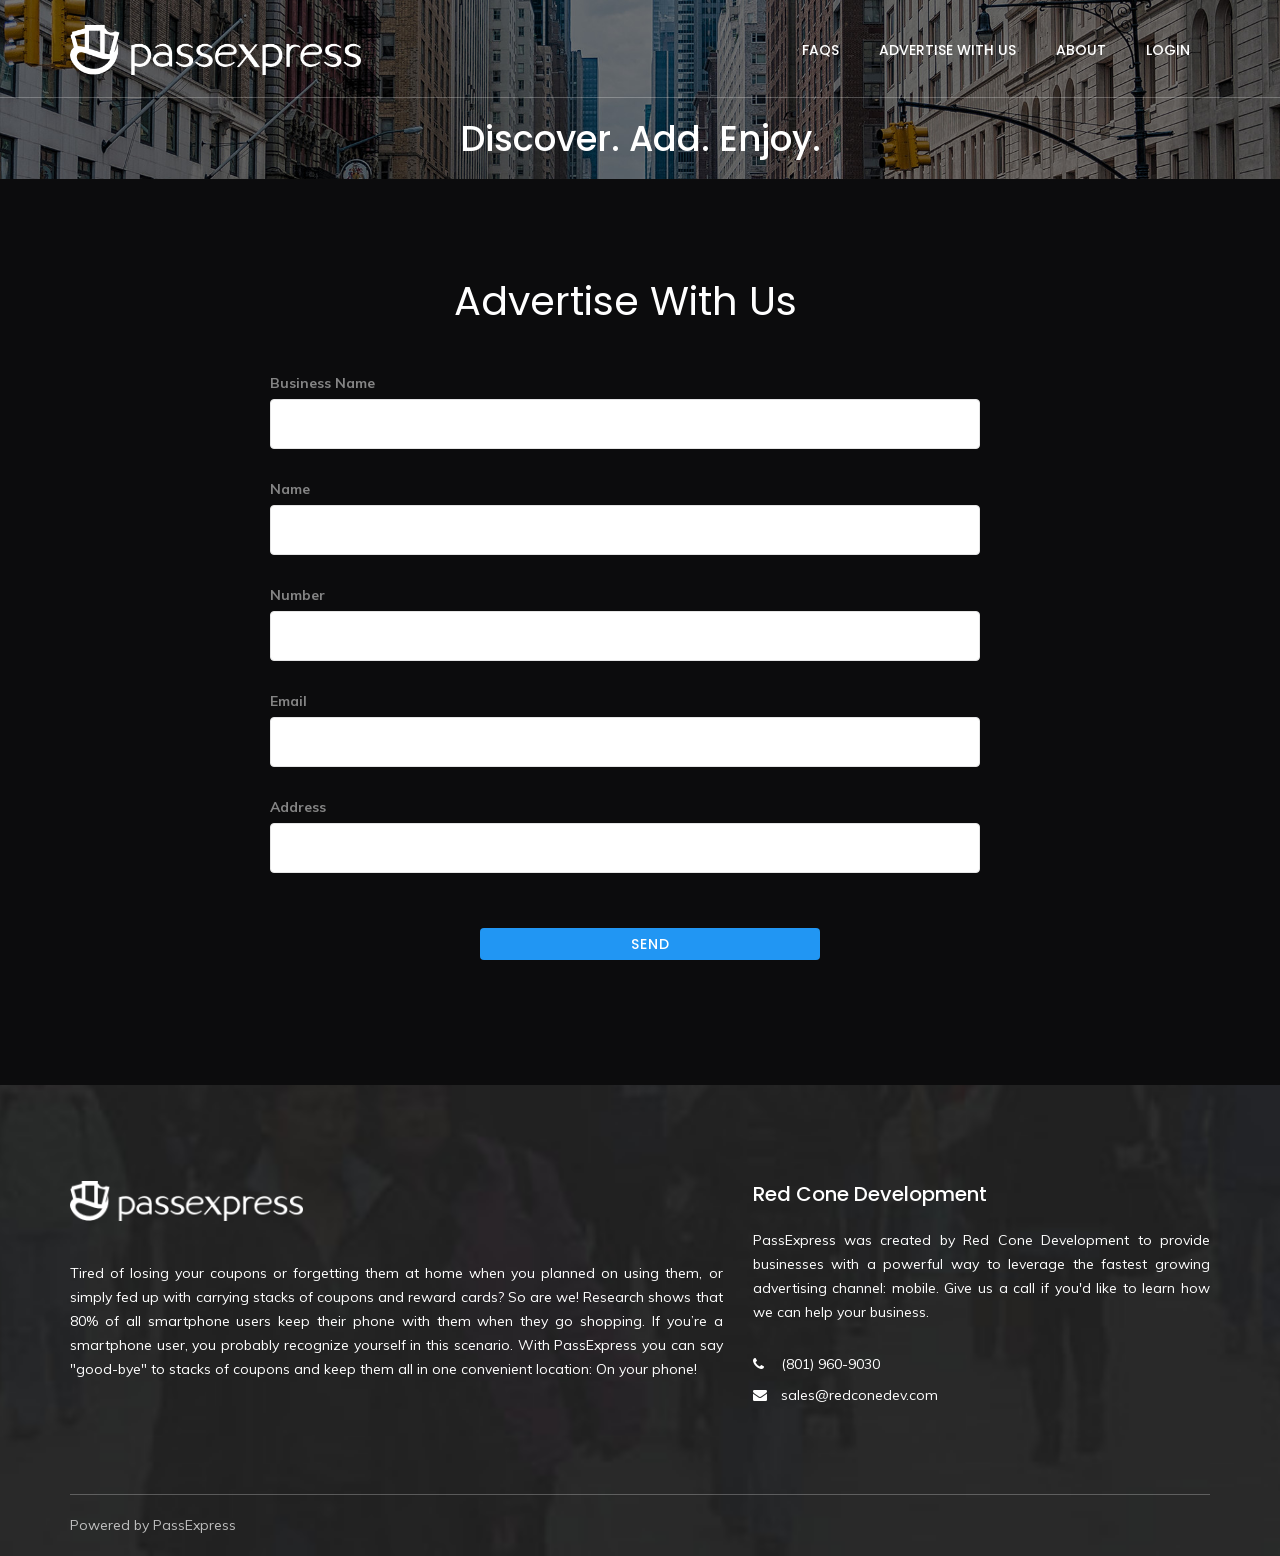  What do you see at coordinates (859, 1395) in the screenshot?
I see `sales@redconedev.com` at bounding box center [859, 1395].